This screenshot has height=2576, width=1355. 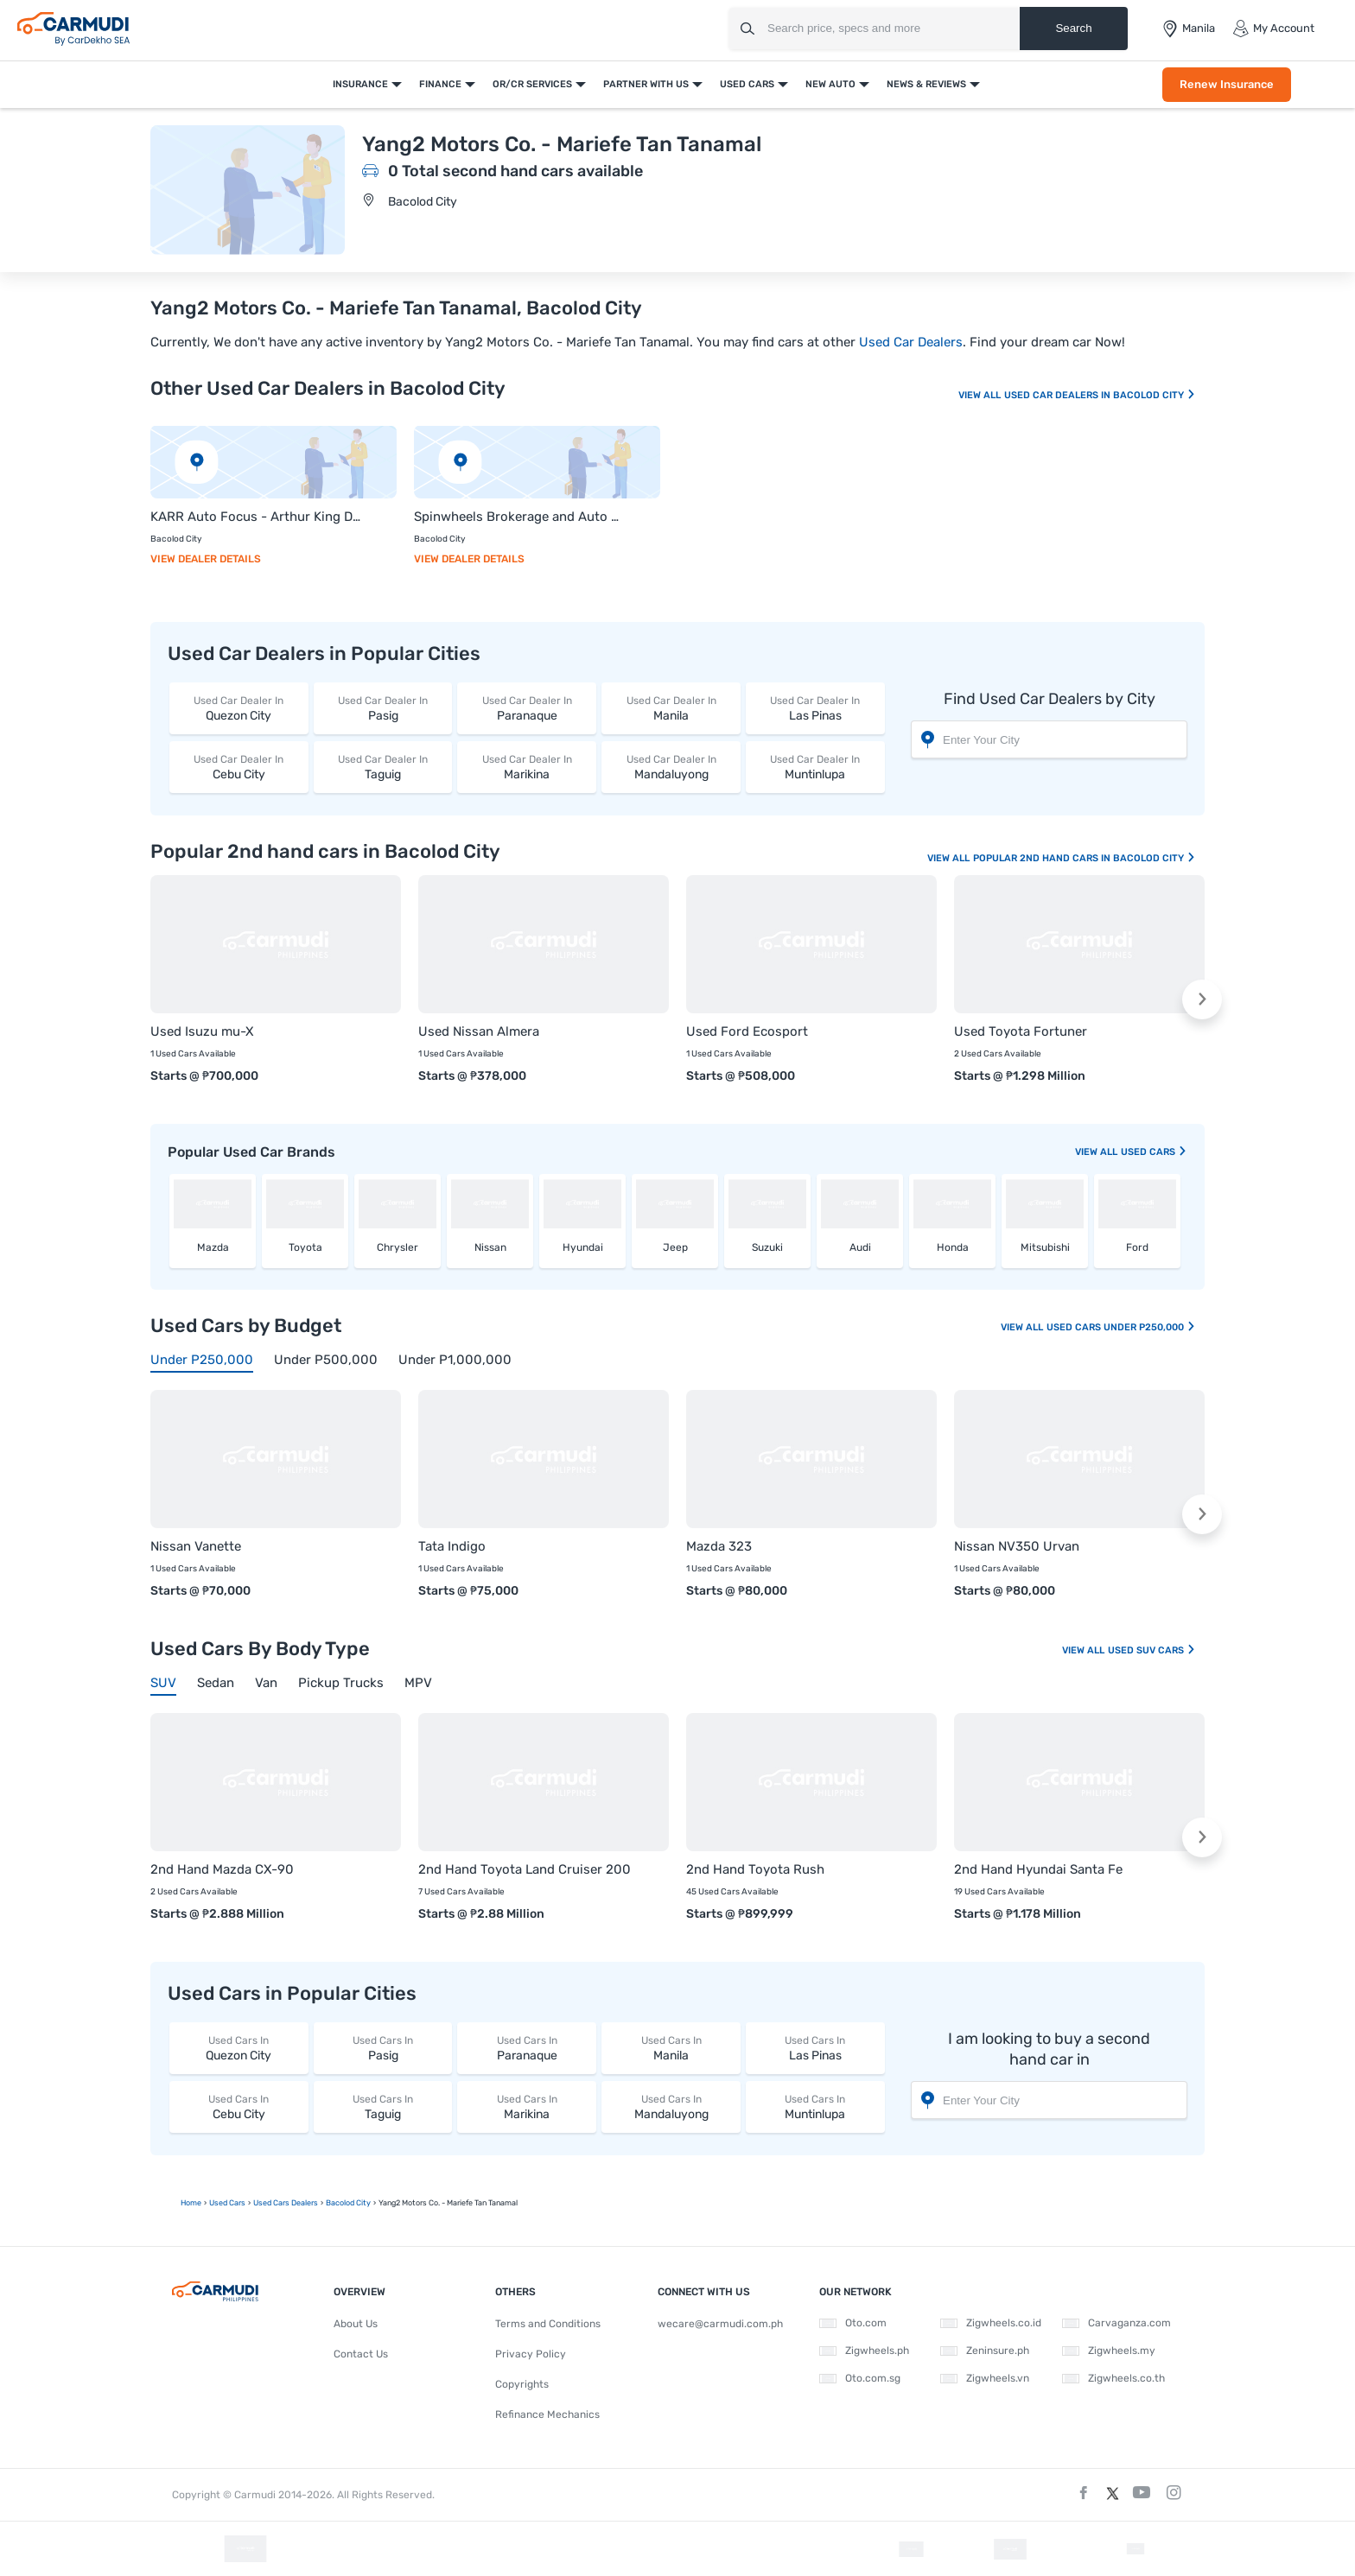 I want to click on Insurance, so click(x=360, y=84).